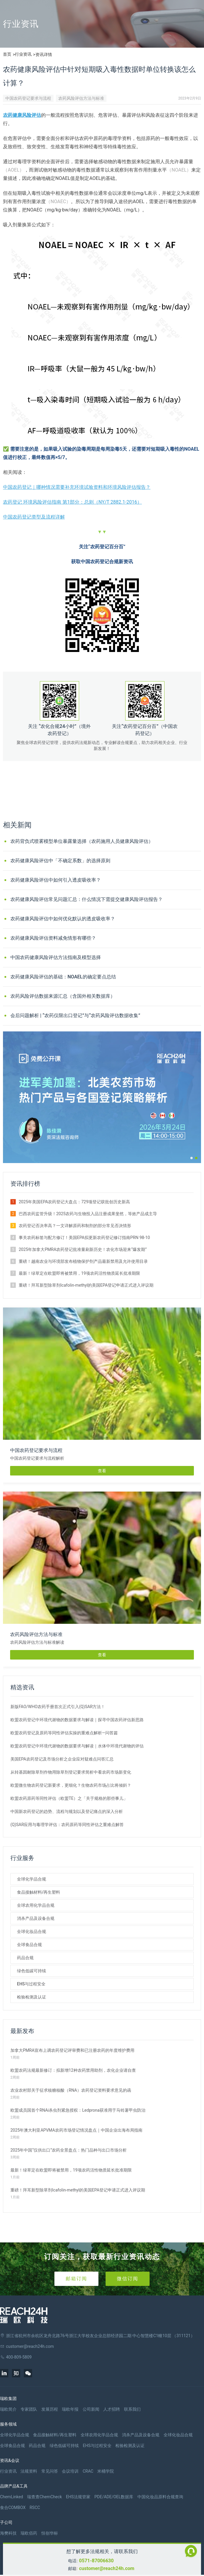 The height and width of the screenshot is (2576, 204). What do you see at coordinates (160, 2496) in the screenshot?
I see `中国化妆品原料合规查询` at bounding box center [160, 2496].